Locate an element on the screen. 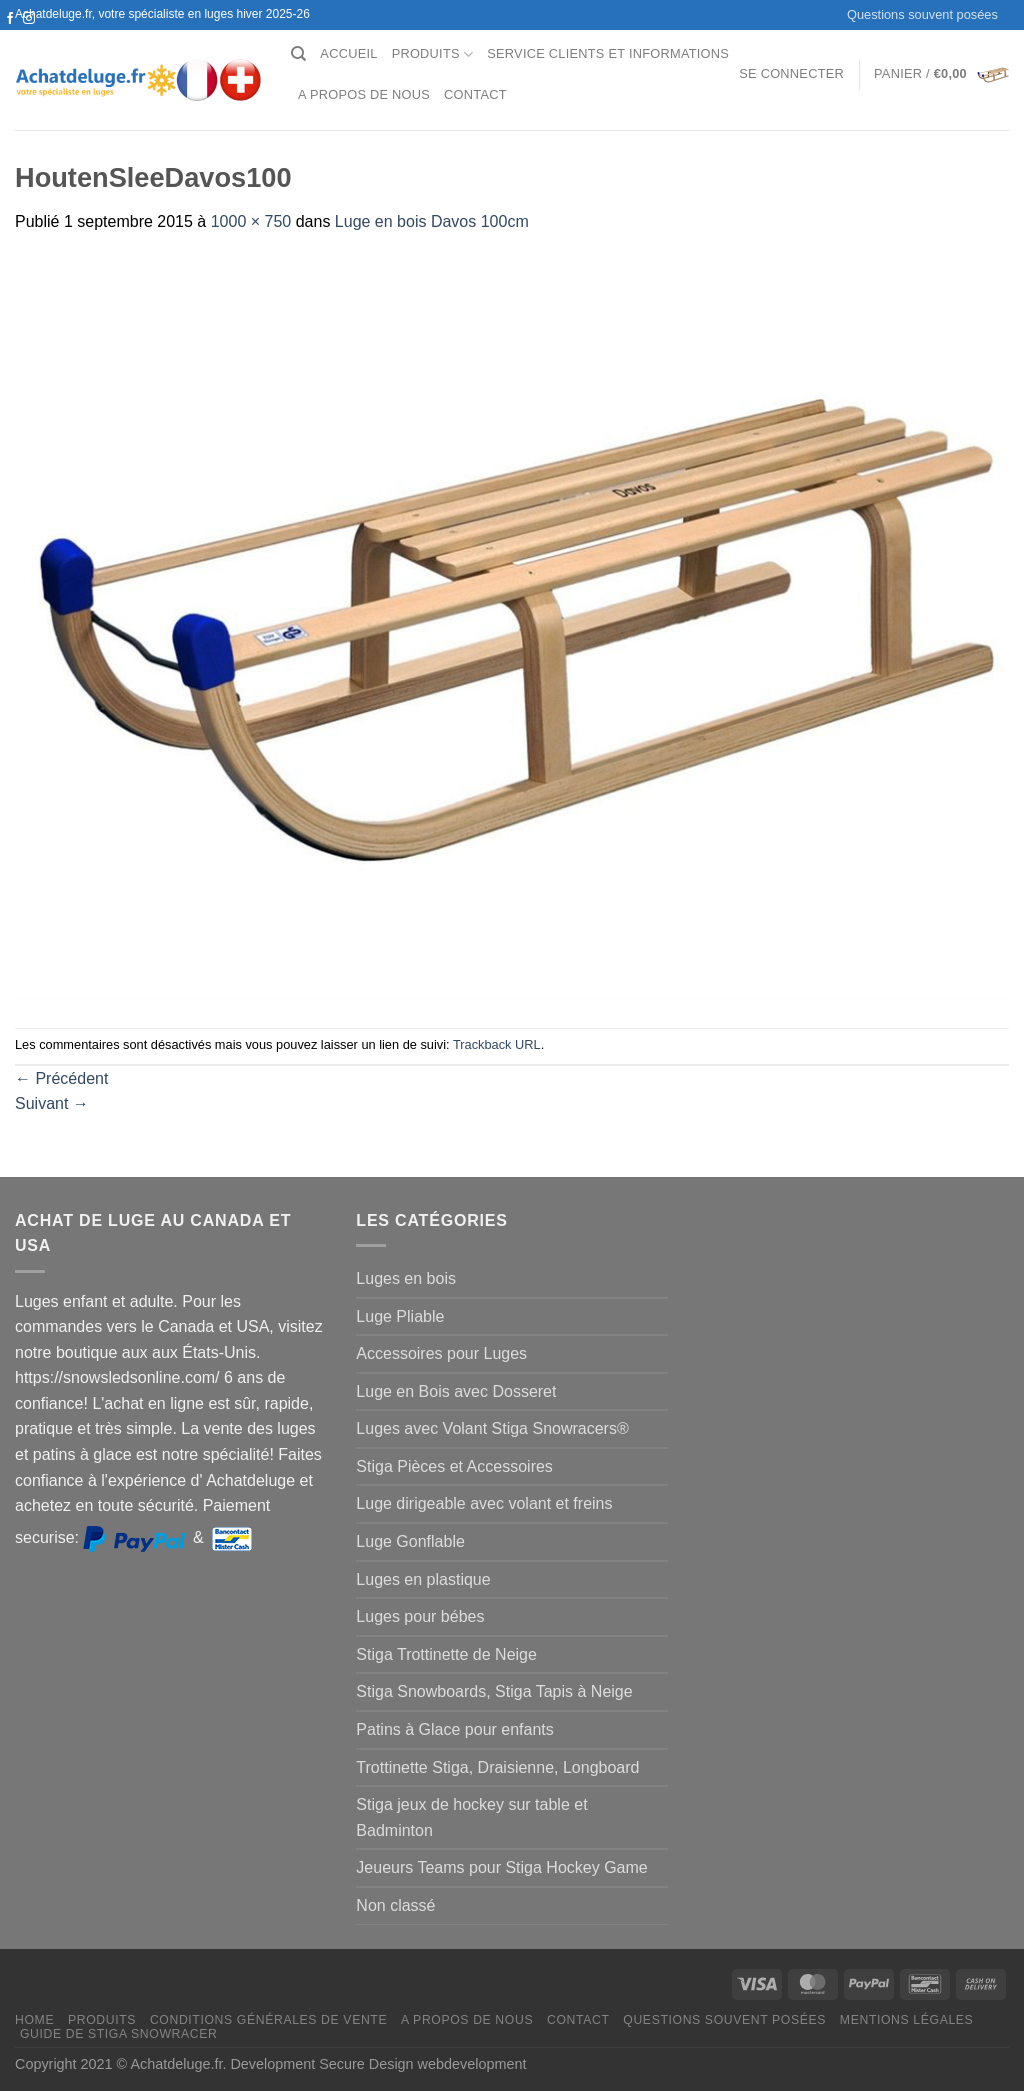  Luges avec Volant Stiga Snowracers® is located at coordinates (492, 1428).